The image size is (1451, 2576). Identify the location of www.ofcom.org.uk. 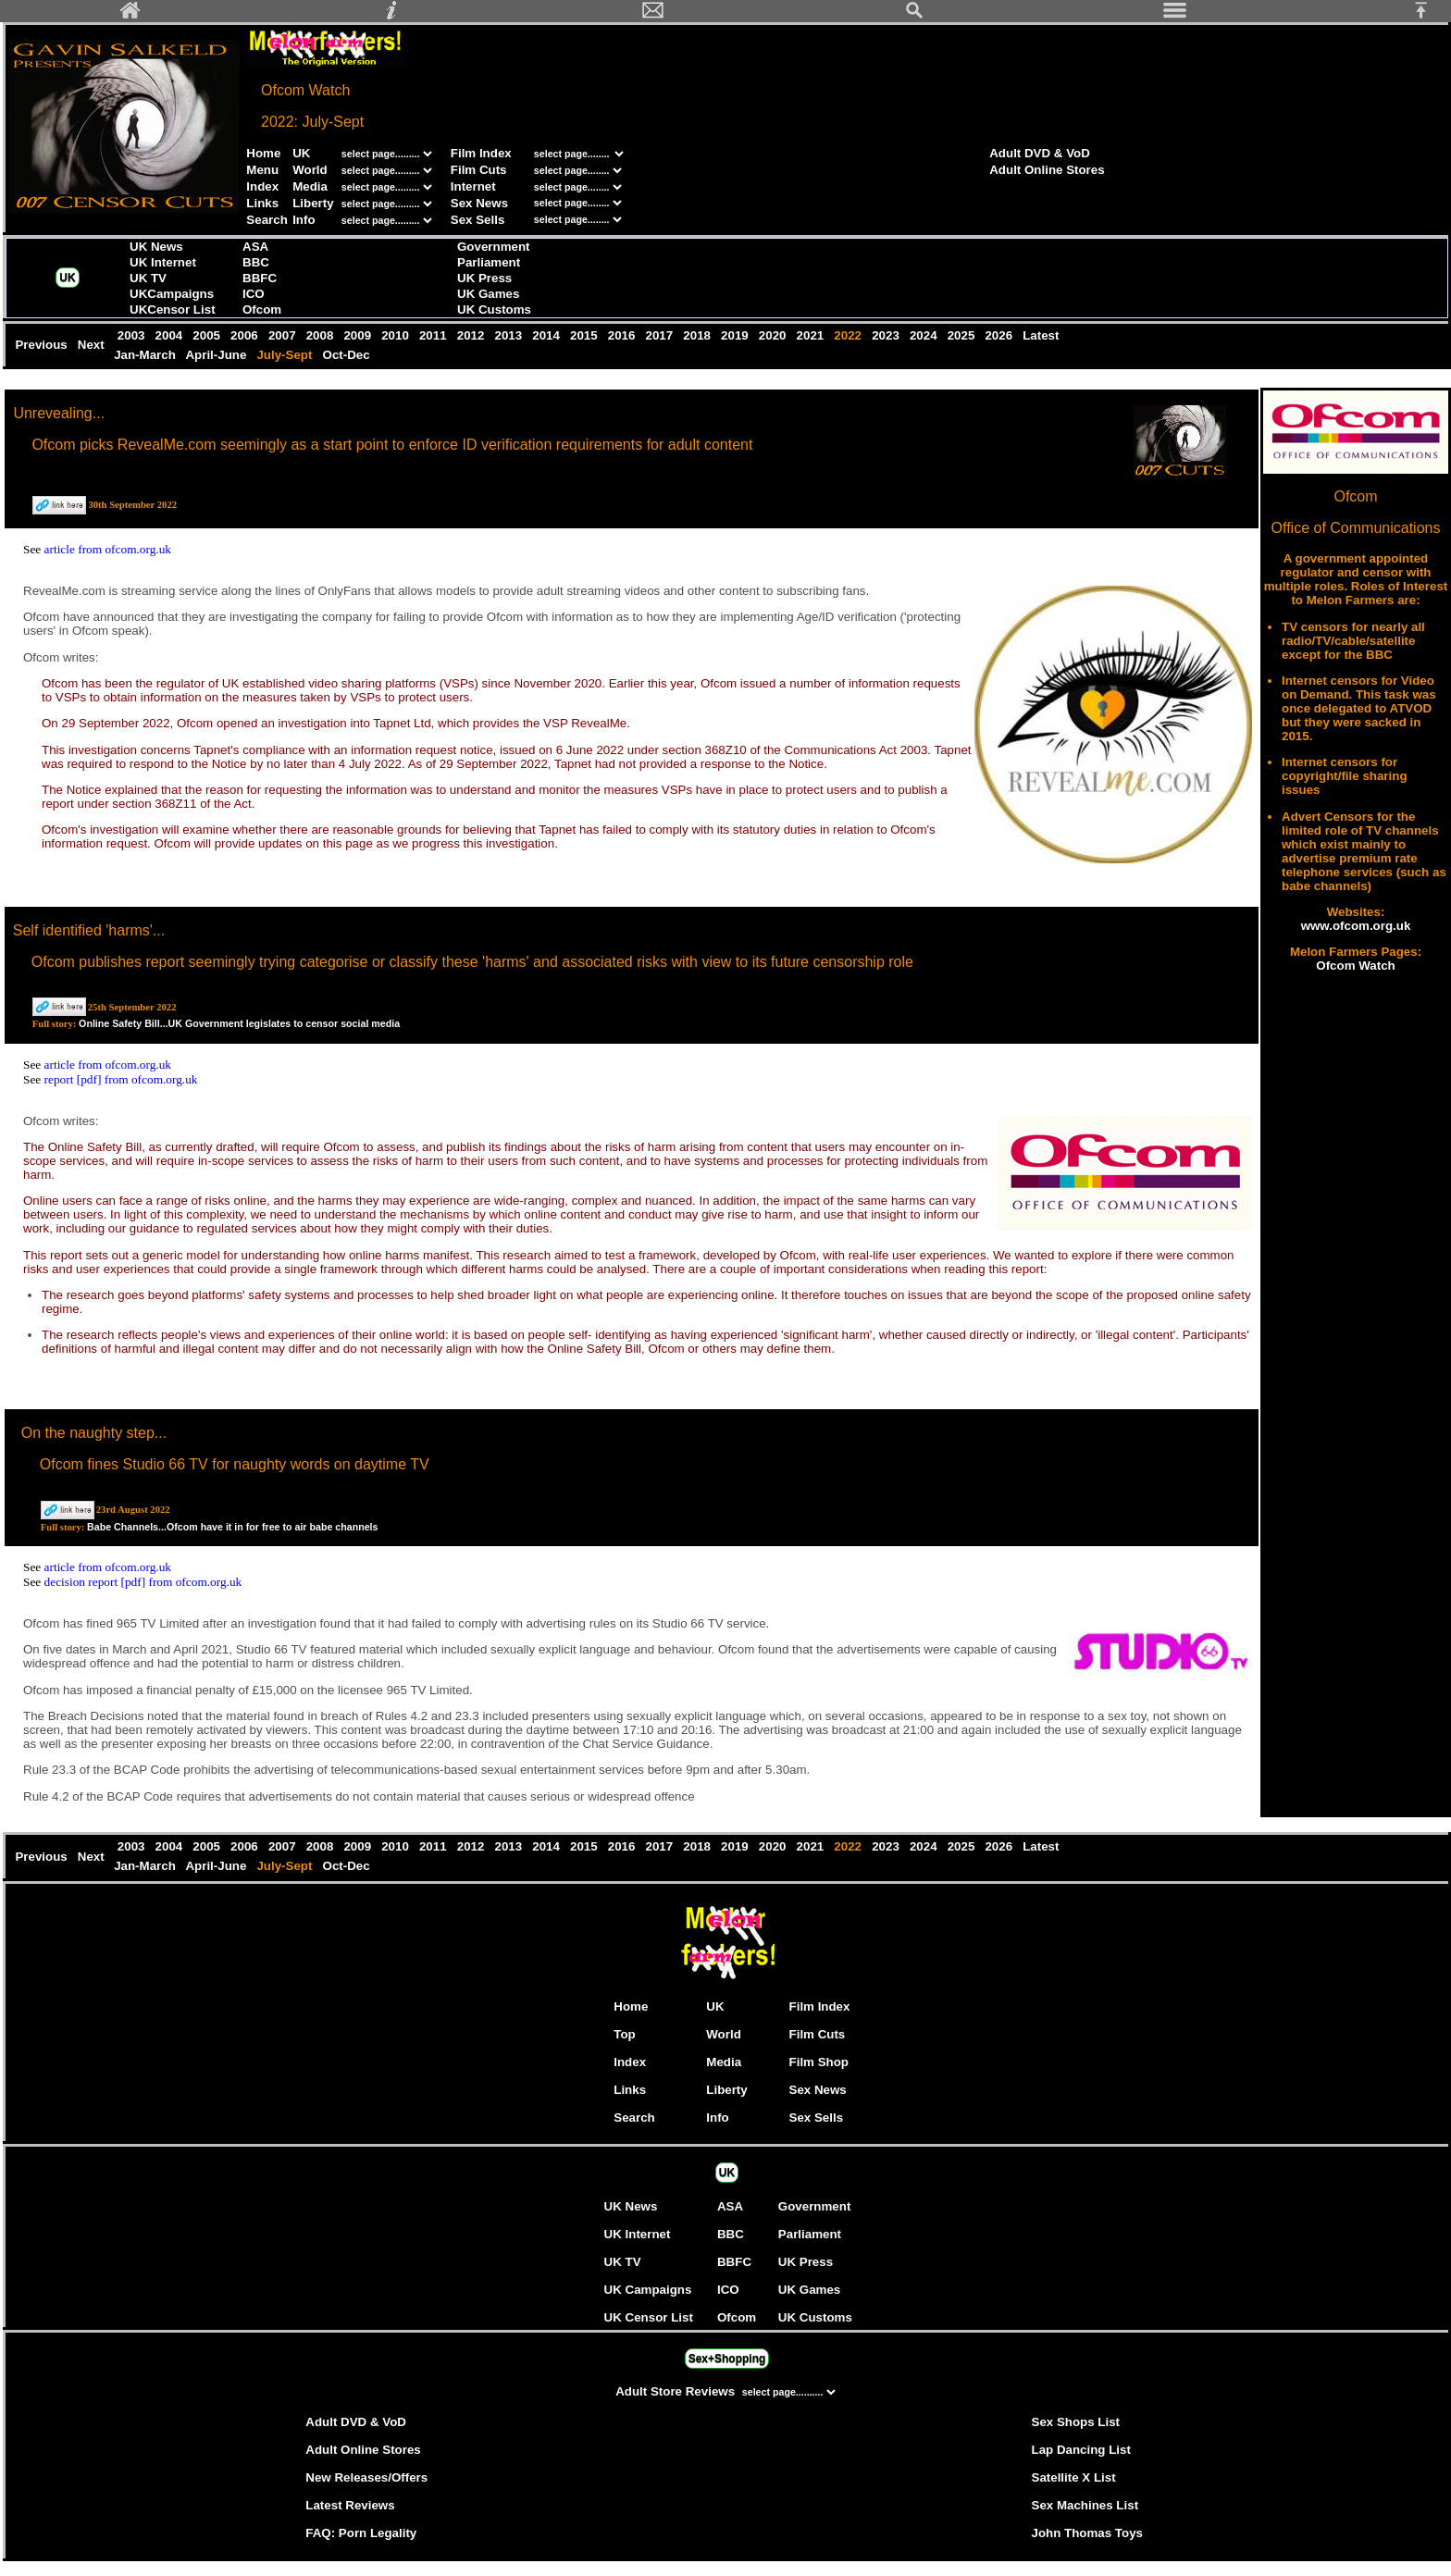
(1356, 926).